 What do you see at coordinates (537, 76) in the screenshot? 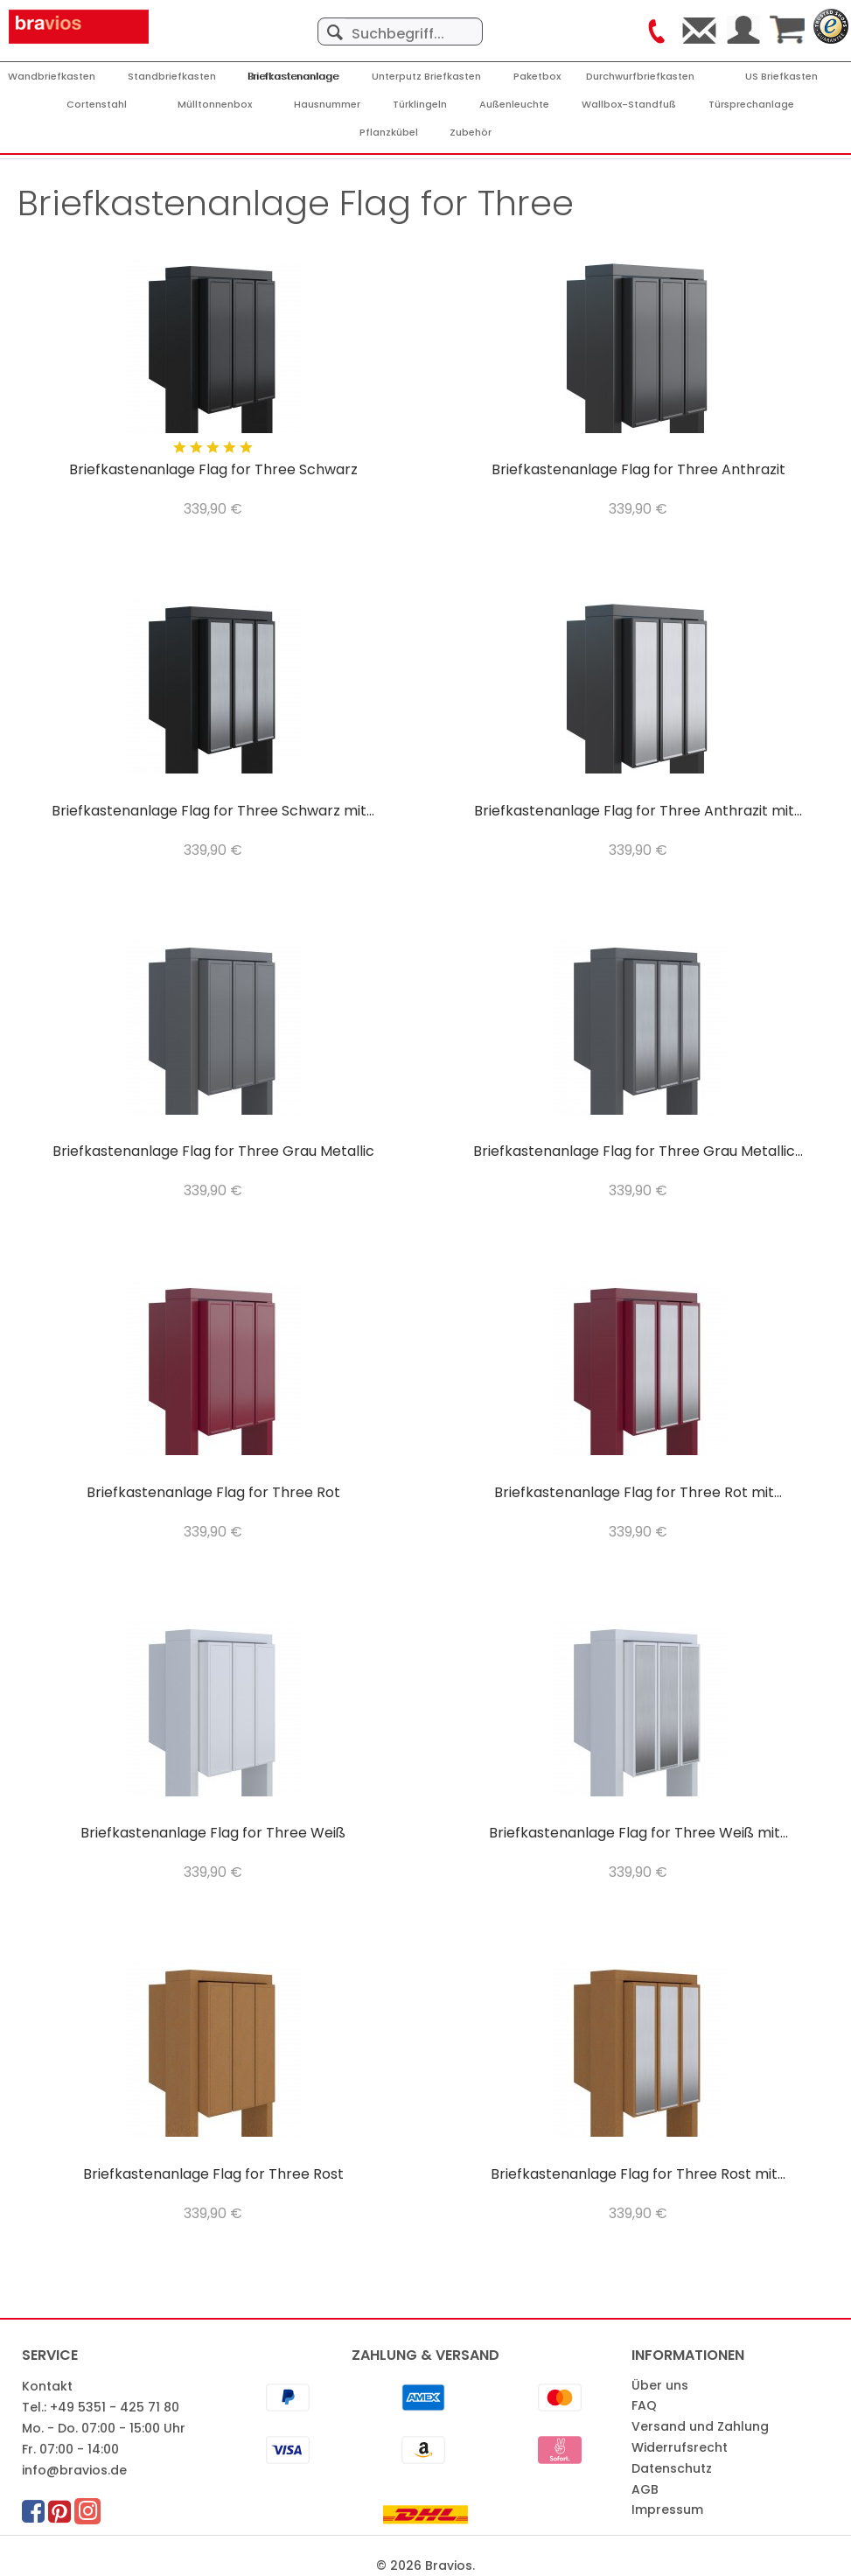
I see `[Paketbox]` at bounding box center [537, 76].